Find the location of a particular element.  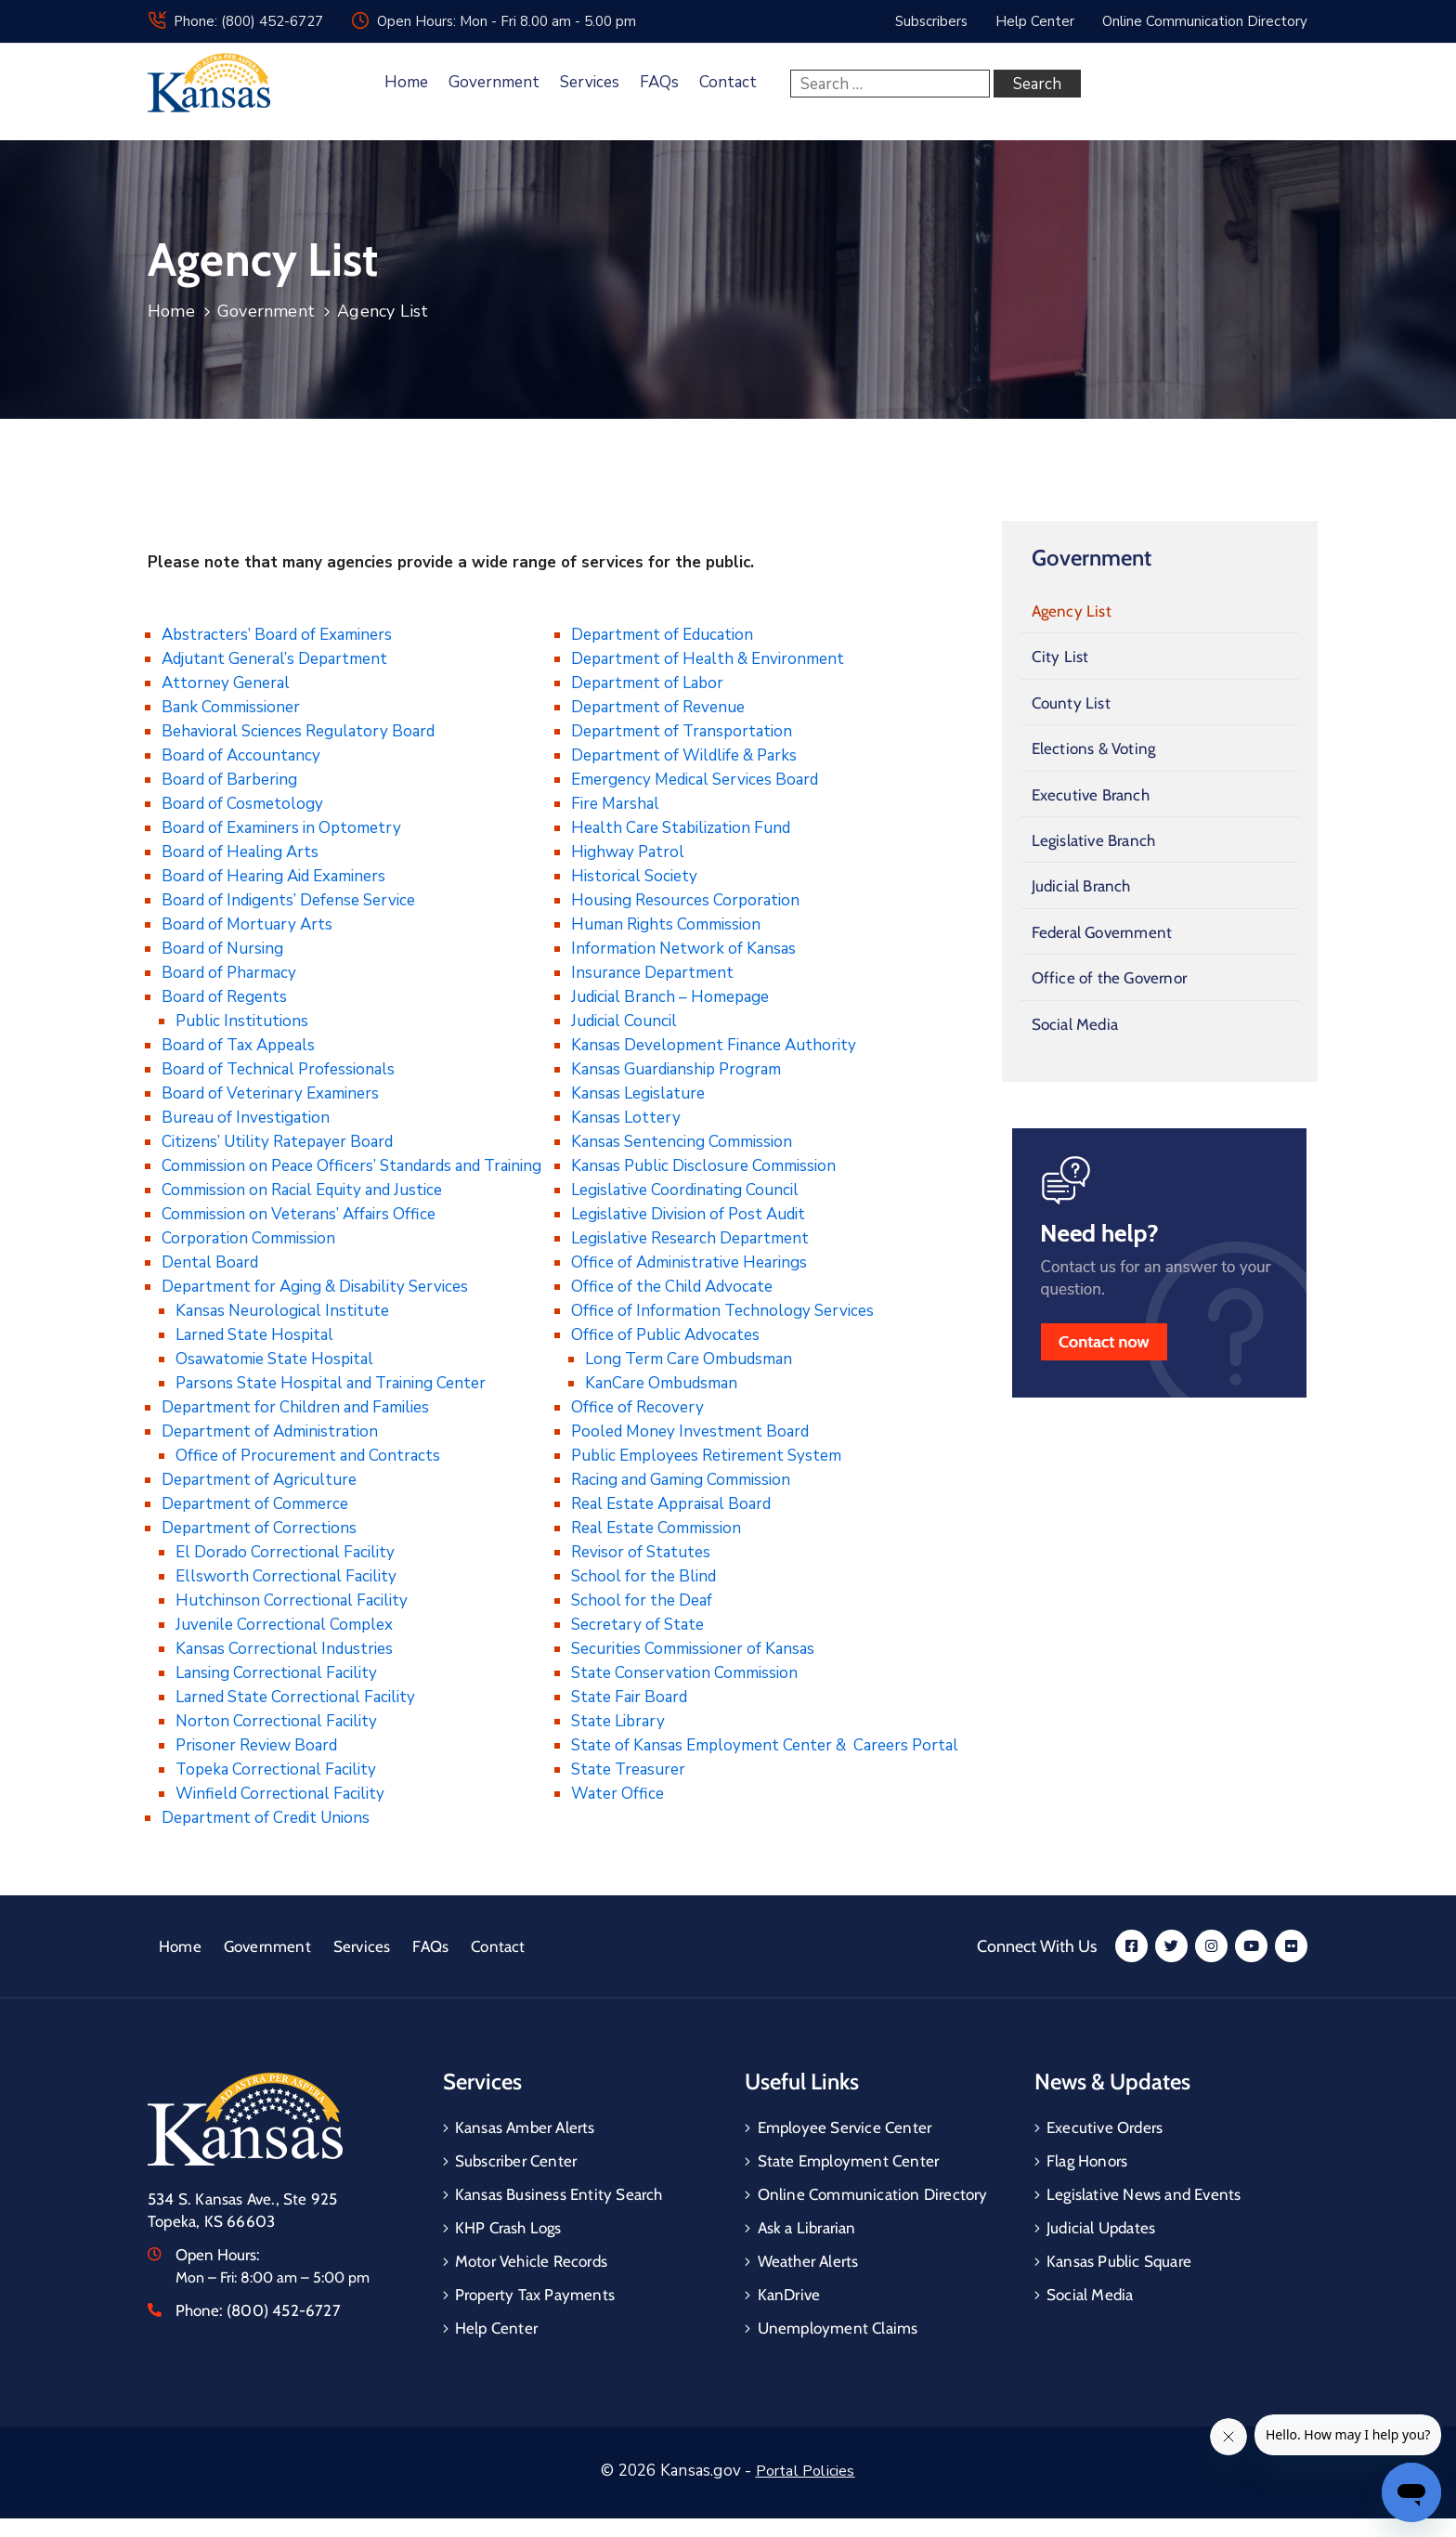

Insurance Department is located at coordinates (652, 972).